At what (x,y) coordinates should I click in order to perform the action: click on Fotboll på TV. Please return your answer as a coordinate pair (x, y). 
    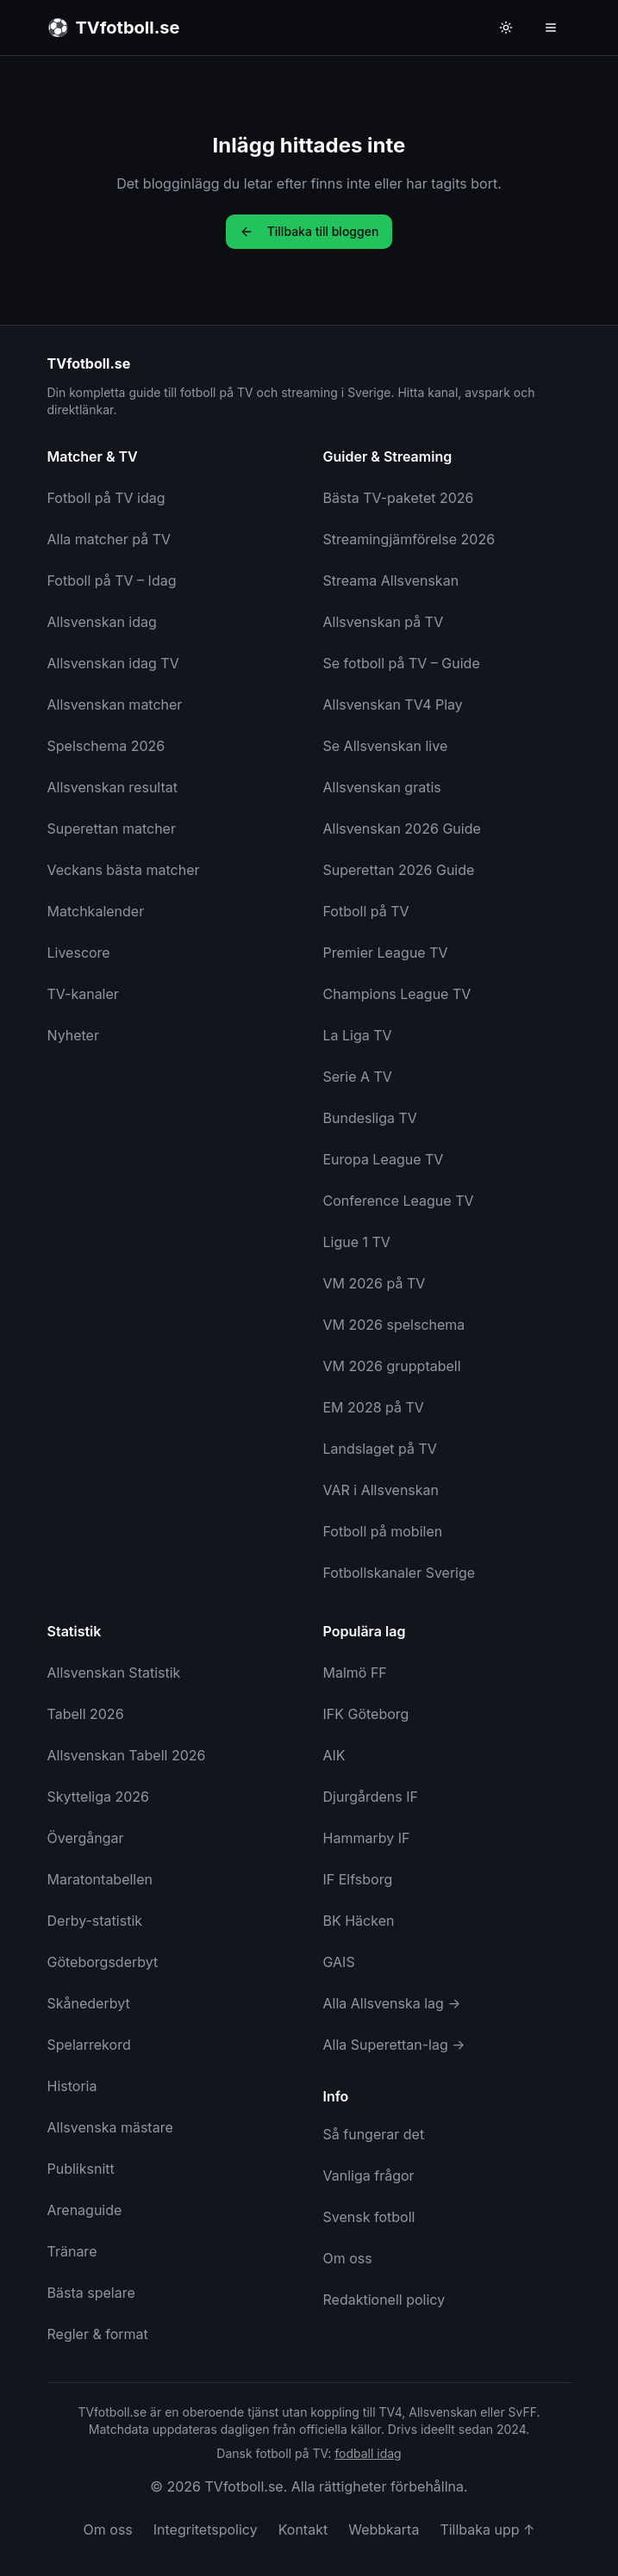
    Looking at the image, I should click on (366, 911).